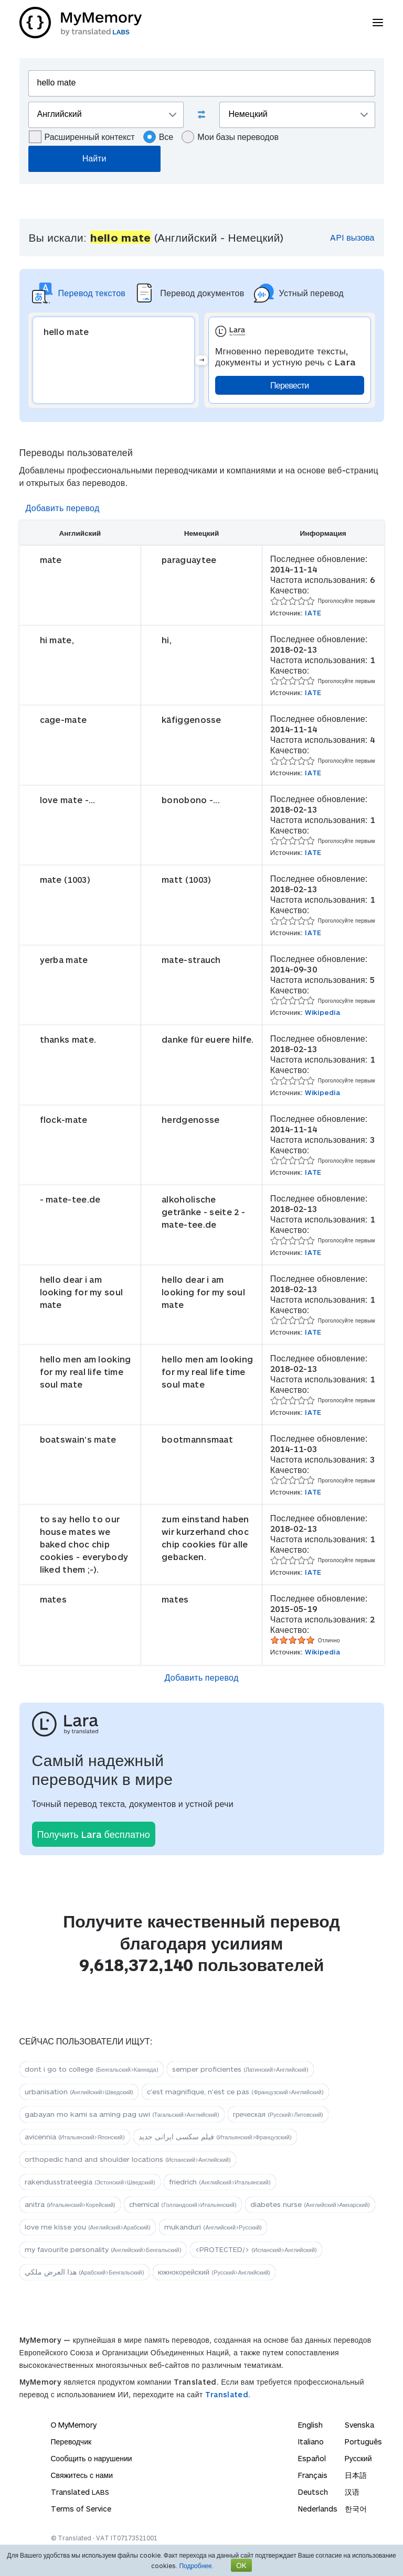 This screenshot has width=403, height=2576. I want to click on Translated., so click(227, 2394).